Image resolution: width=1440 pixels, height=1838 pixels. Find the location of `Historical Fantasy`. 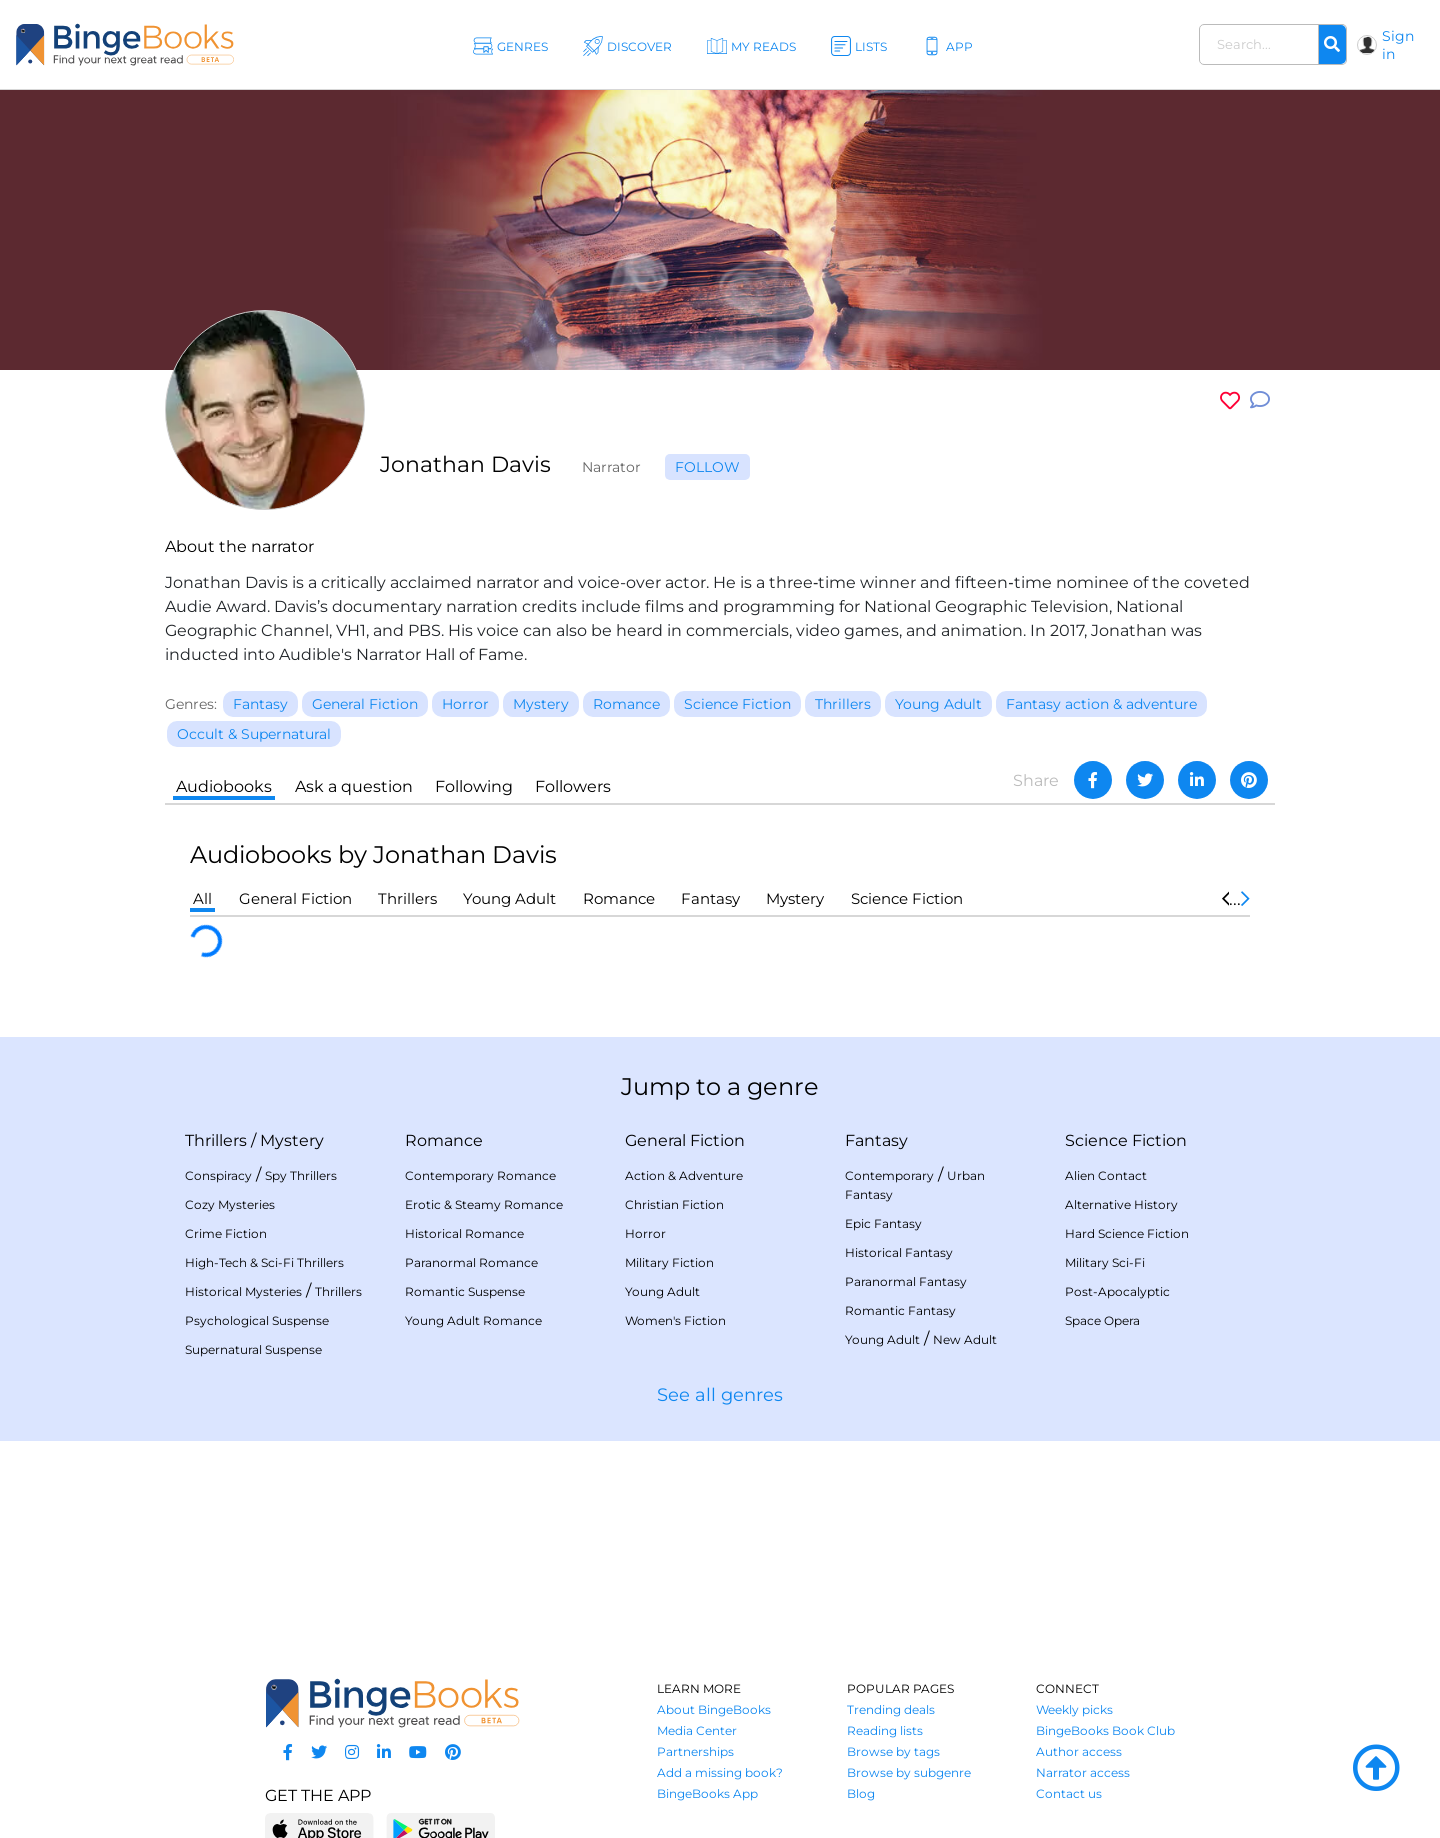

Historical Fantasy is located at coordinates (899, 1252).